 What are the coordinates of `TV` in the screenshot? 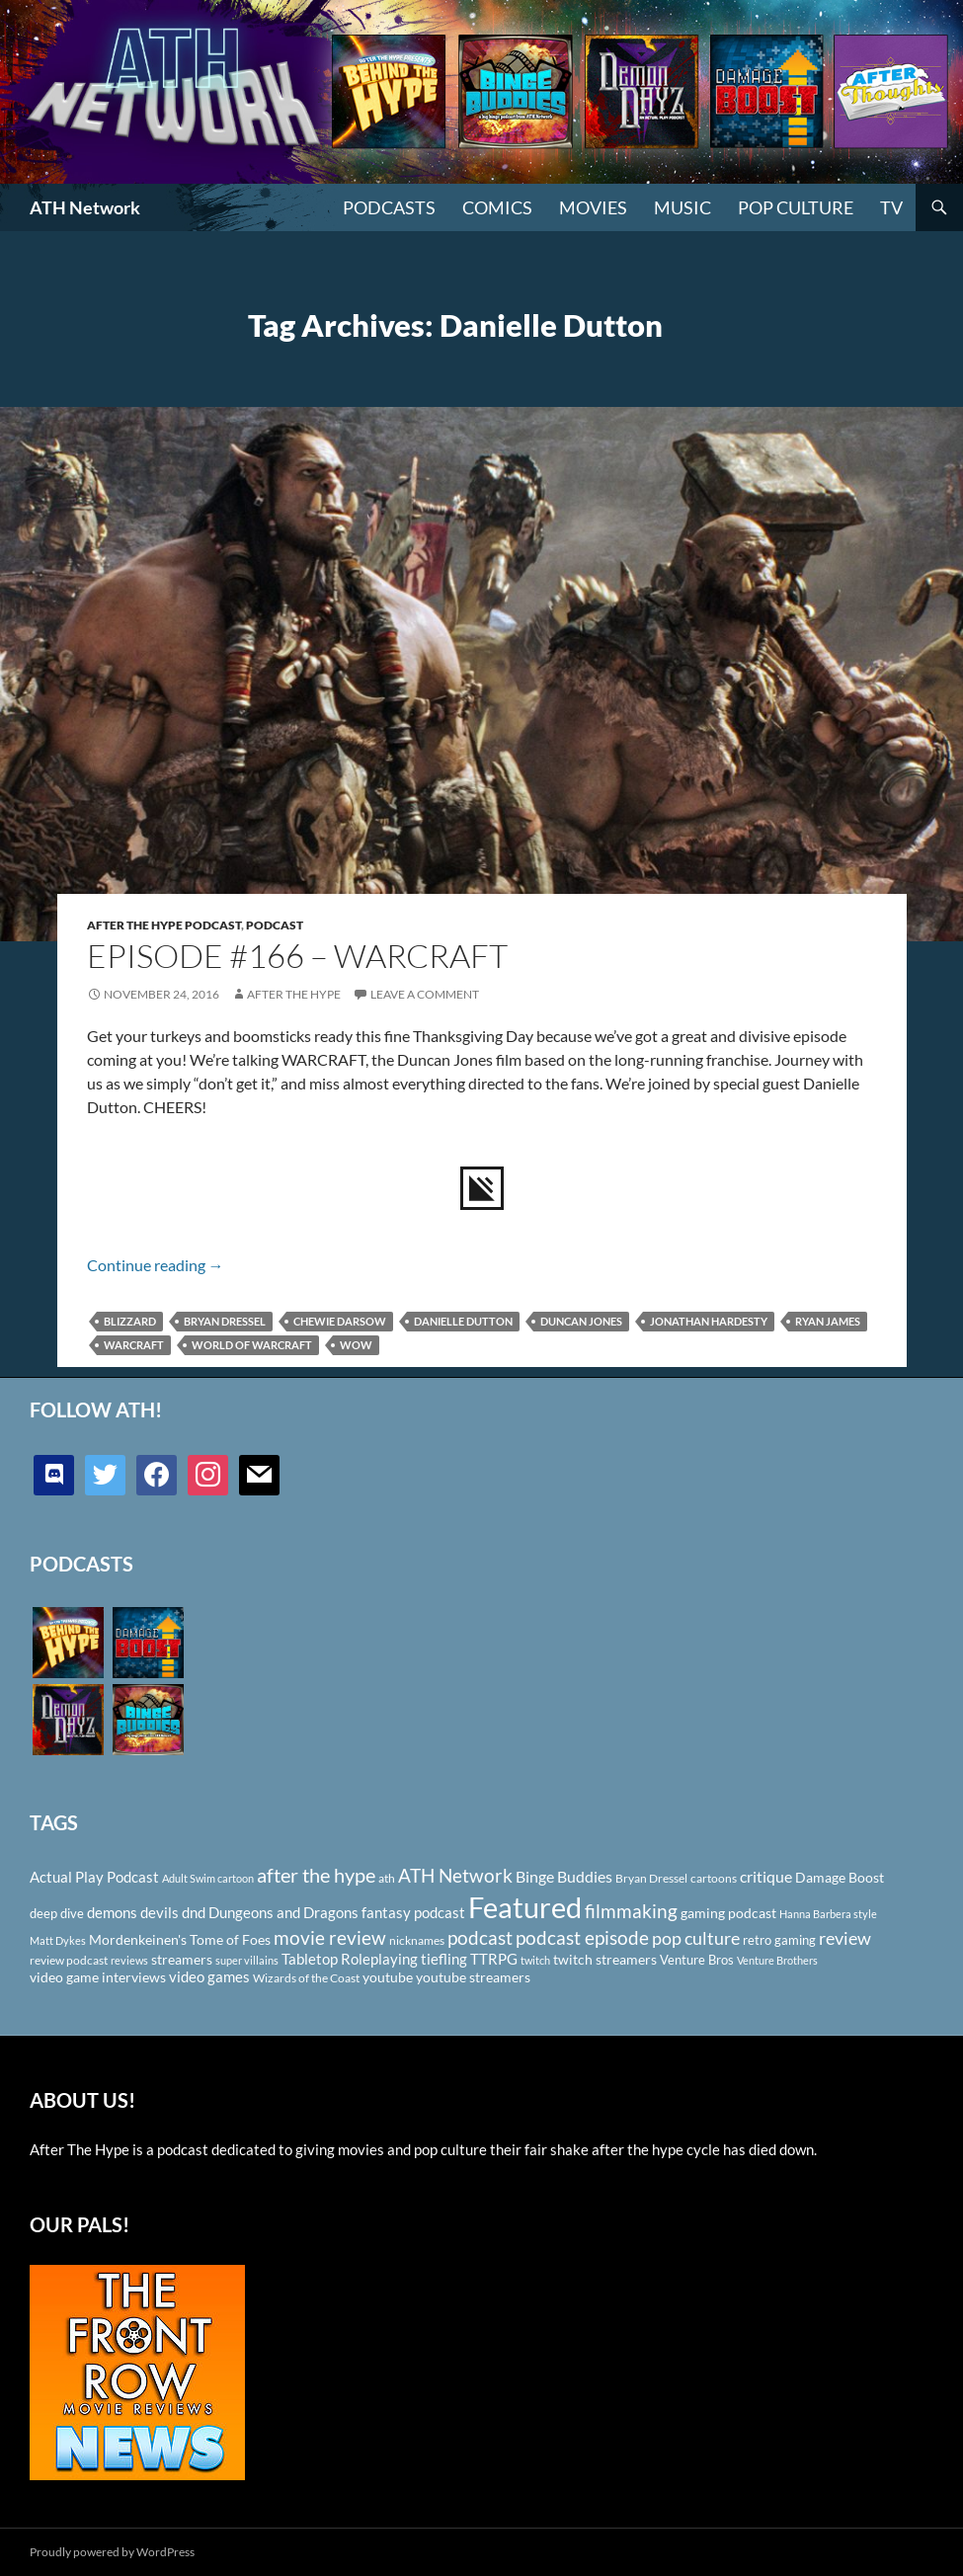 It's located at (891, 207).